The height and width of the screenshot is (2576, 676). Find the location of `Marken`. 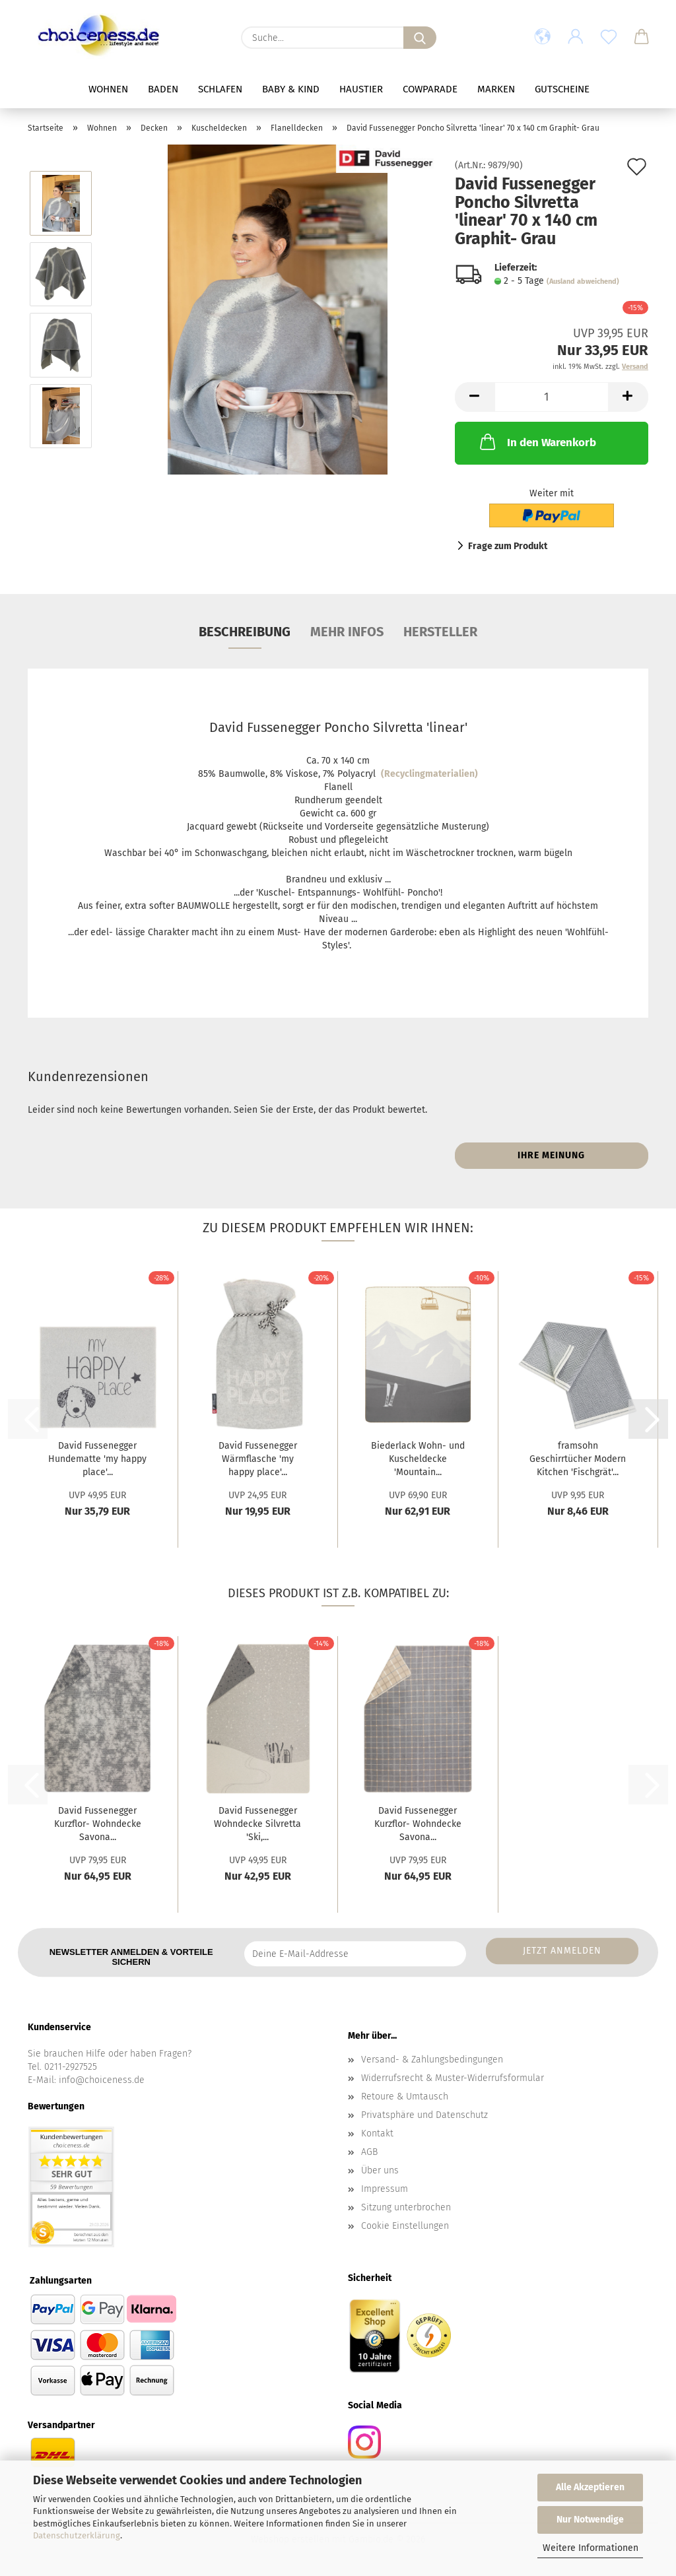

Marken is located at coordinates (496, 89).